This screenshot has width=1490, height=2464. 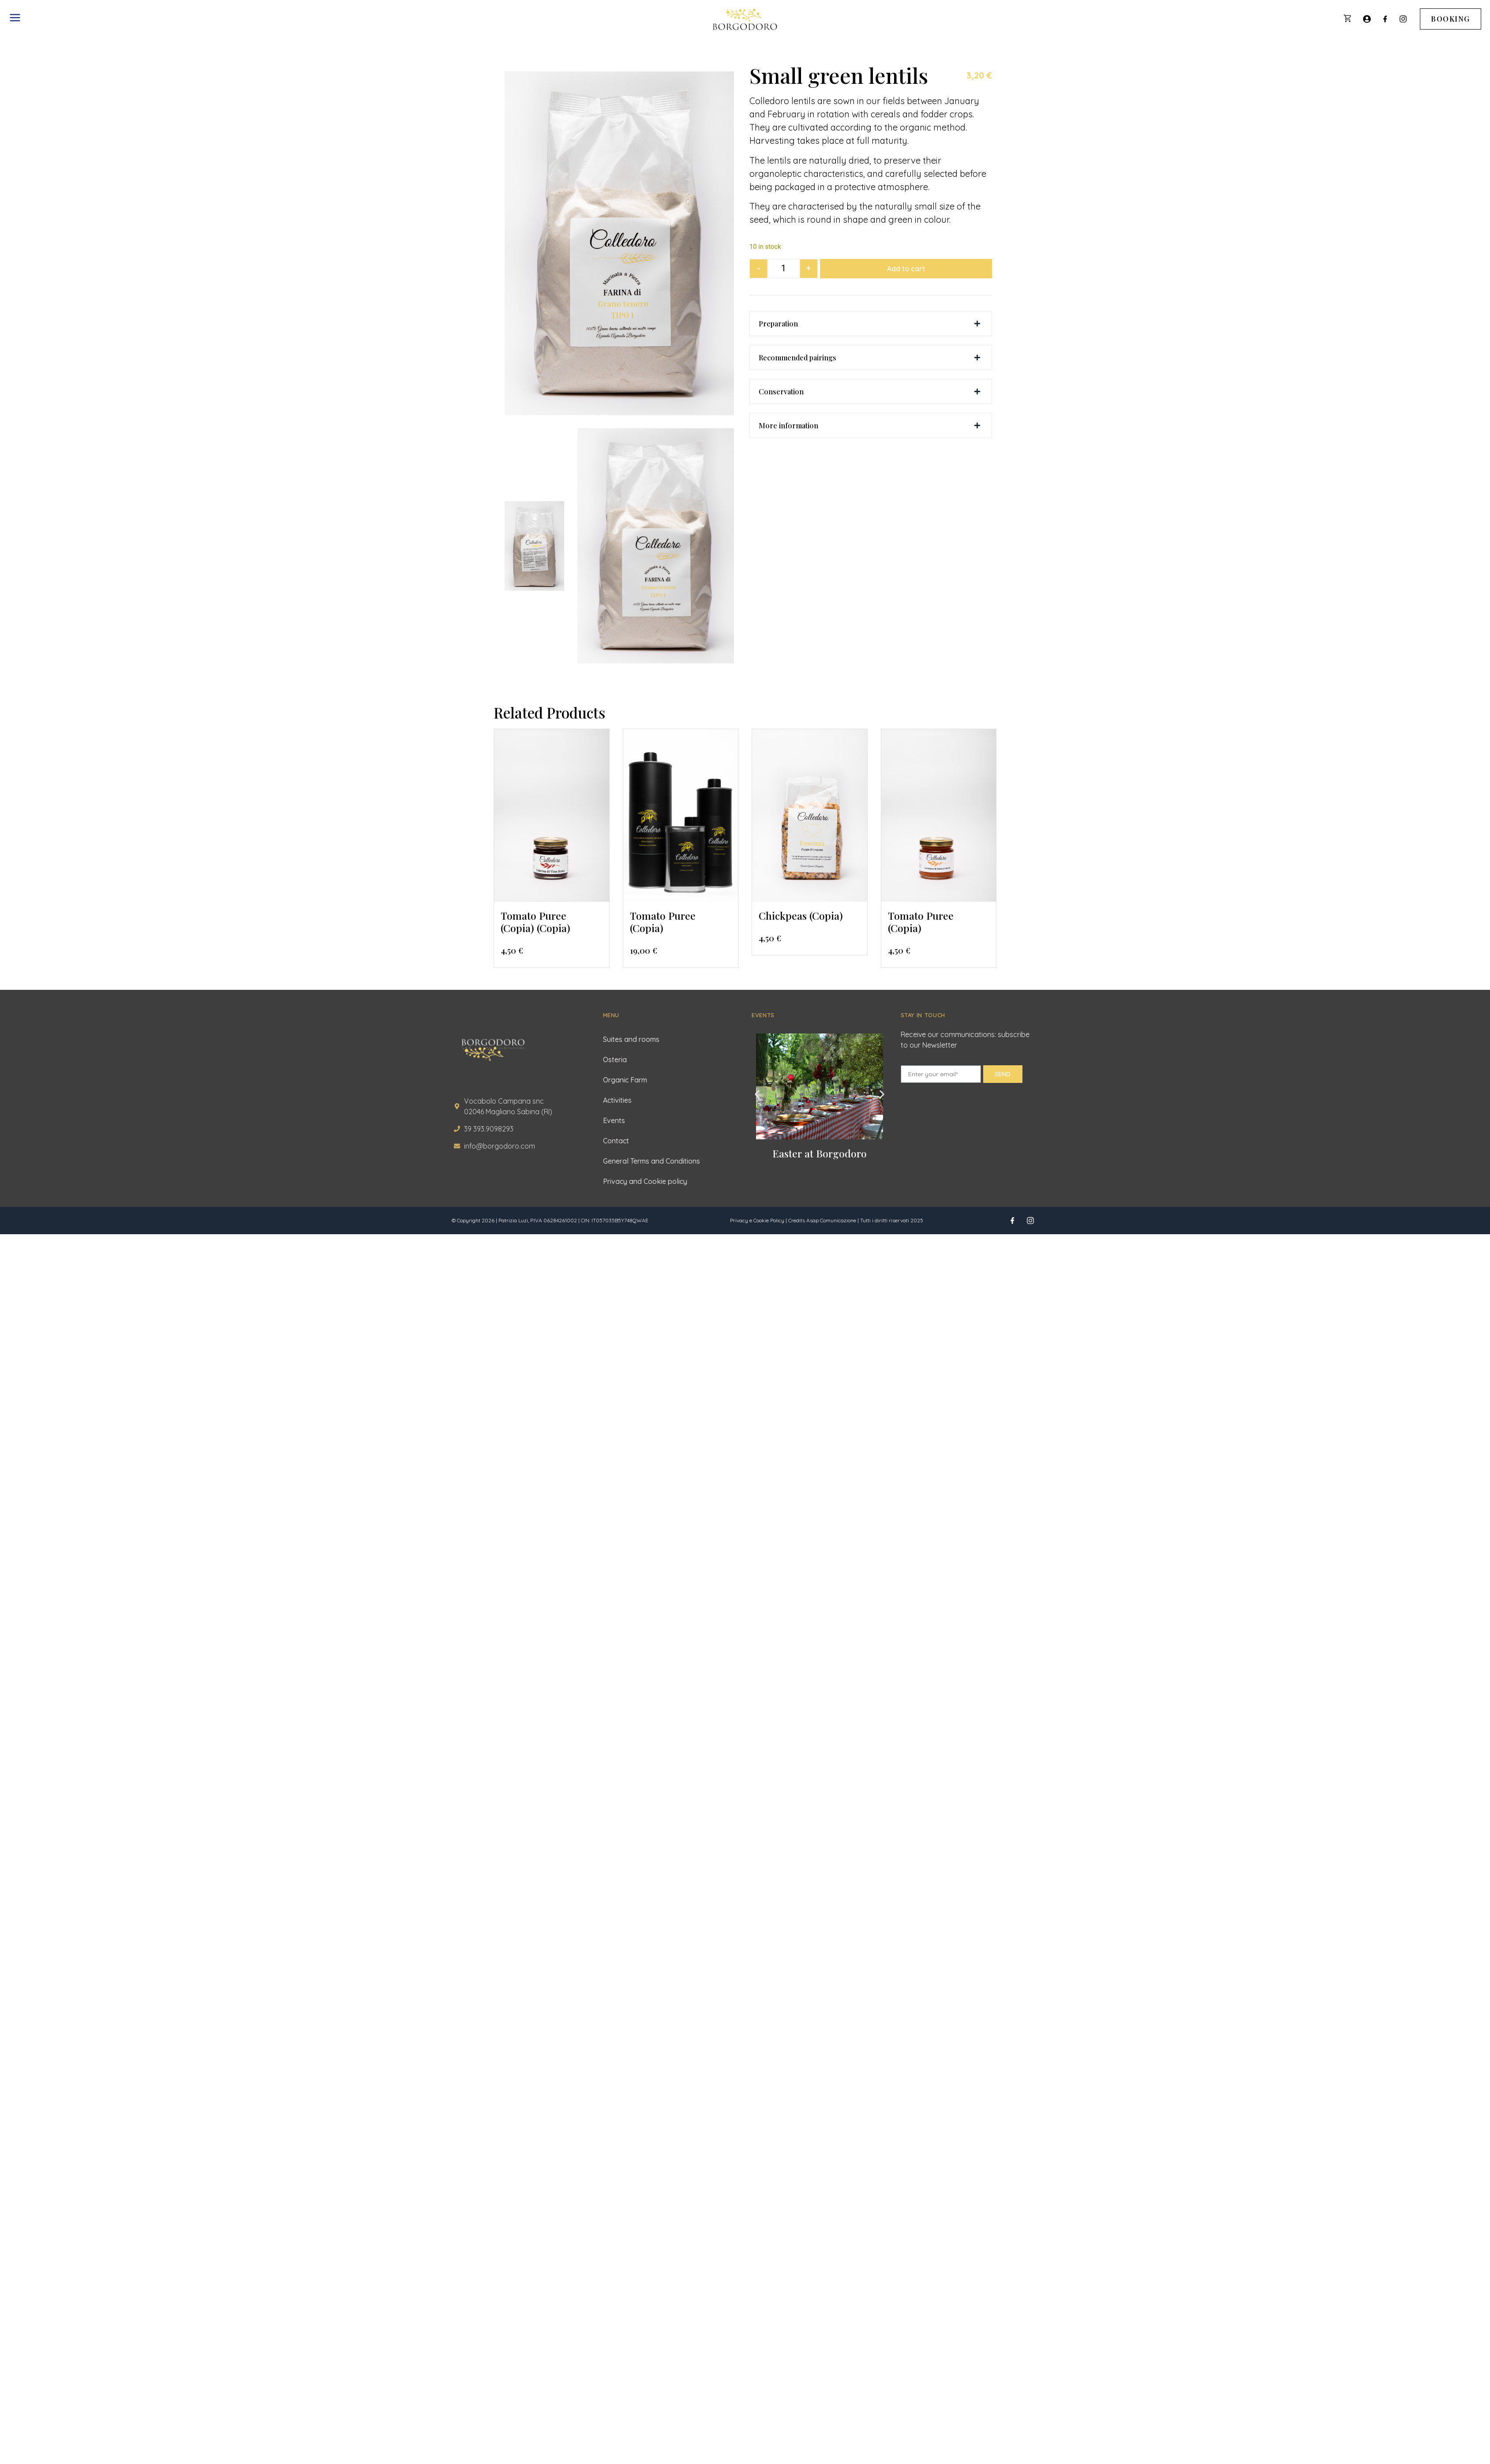 I want to click on Asap Comunicazione, so click(x=831, y=1220).